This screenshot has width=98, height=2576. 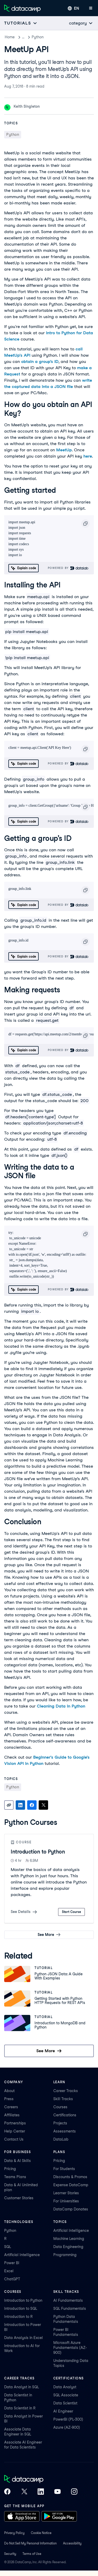 I want to click on Accessibility, so click(x=72, y=2543).